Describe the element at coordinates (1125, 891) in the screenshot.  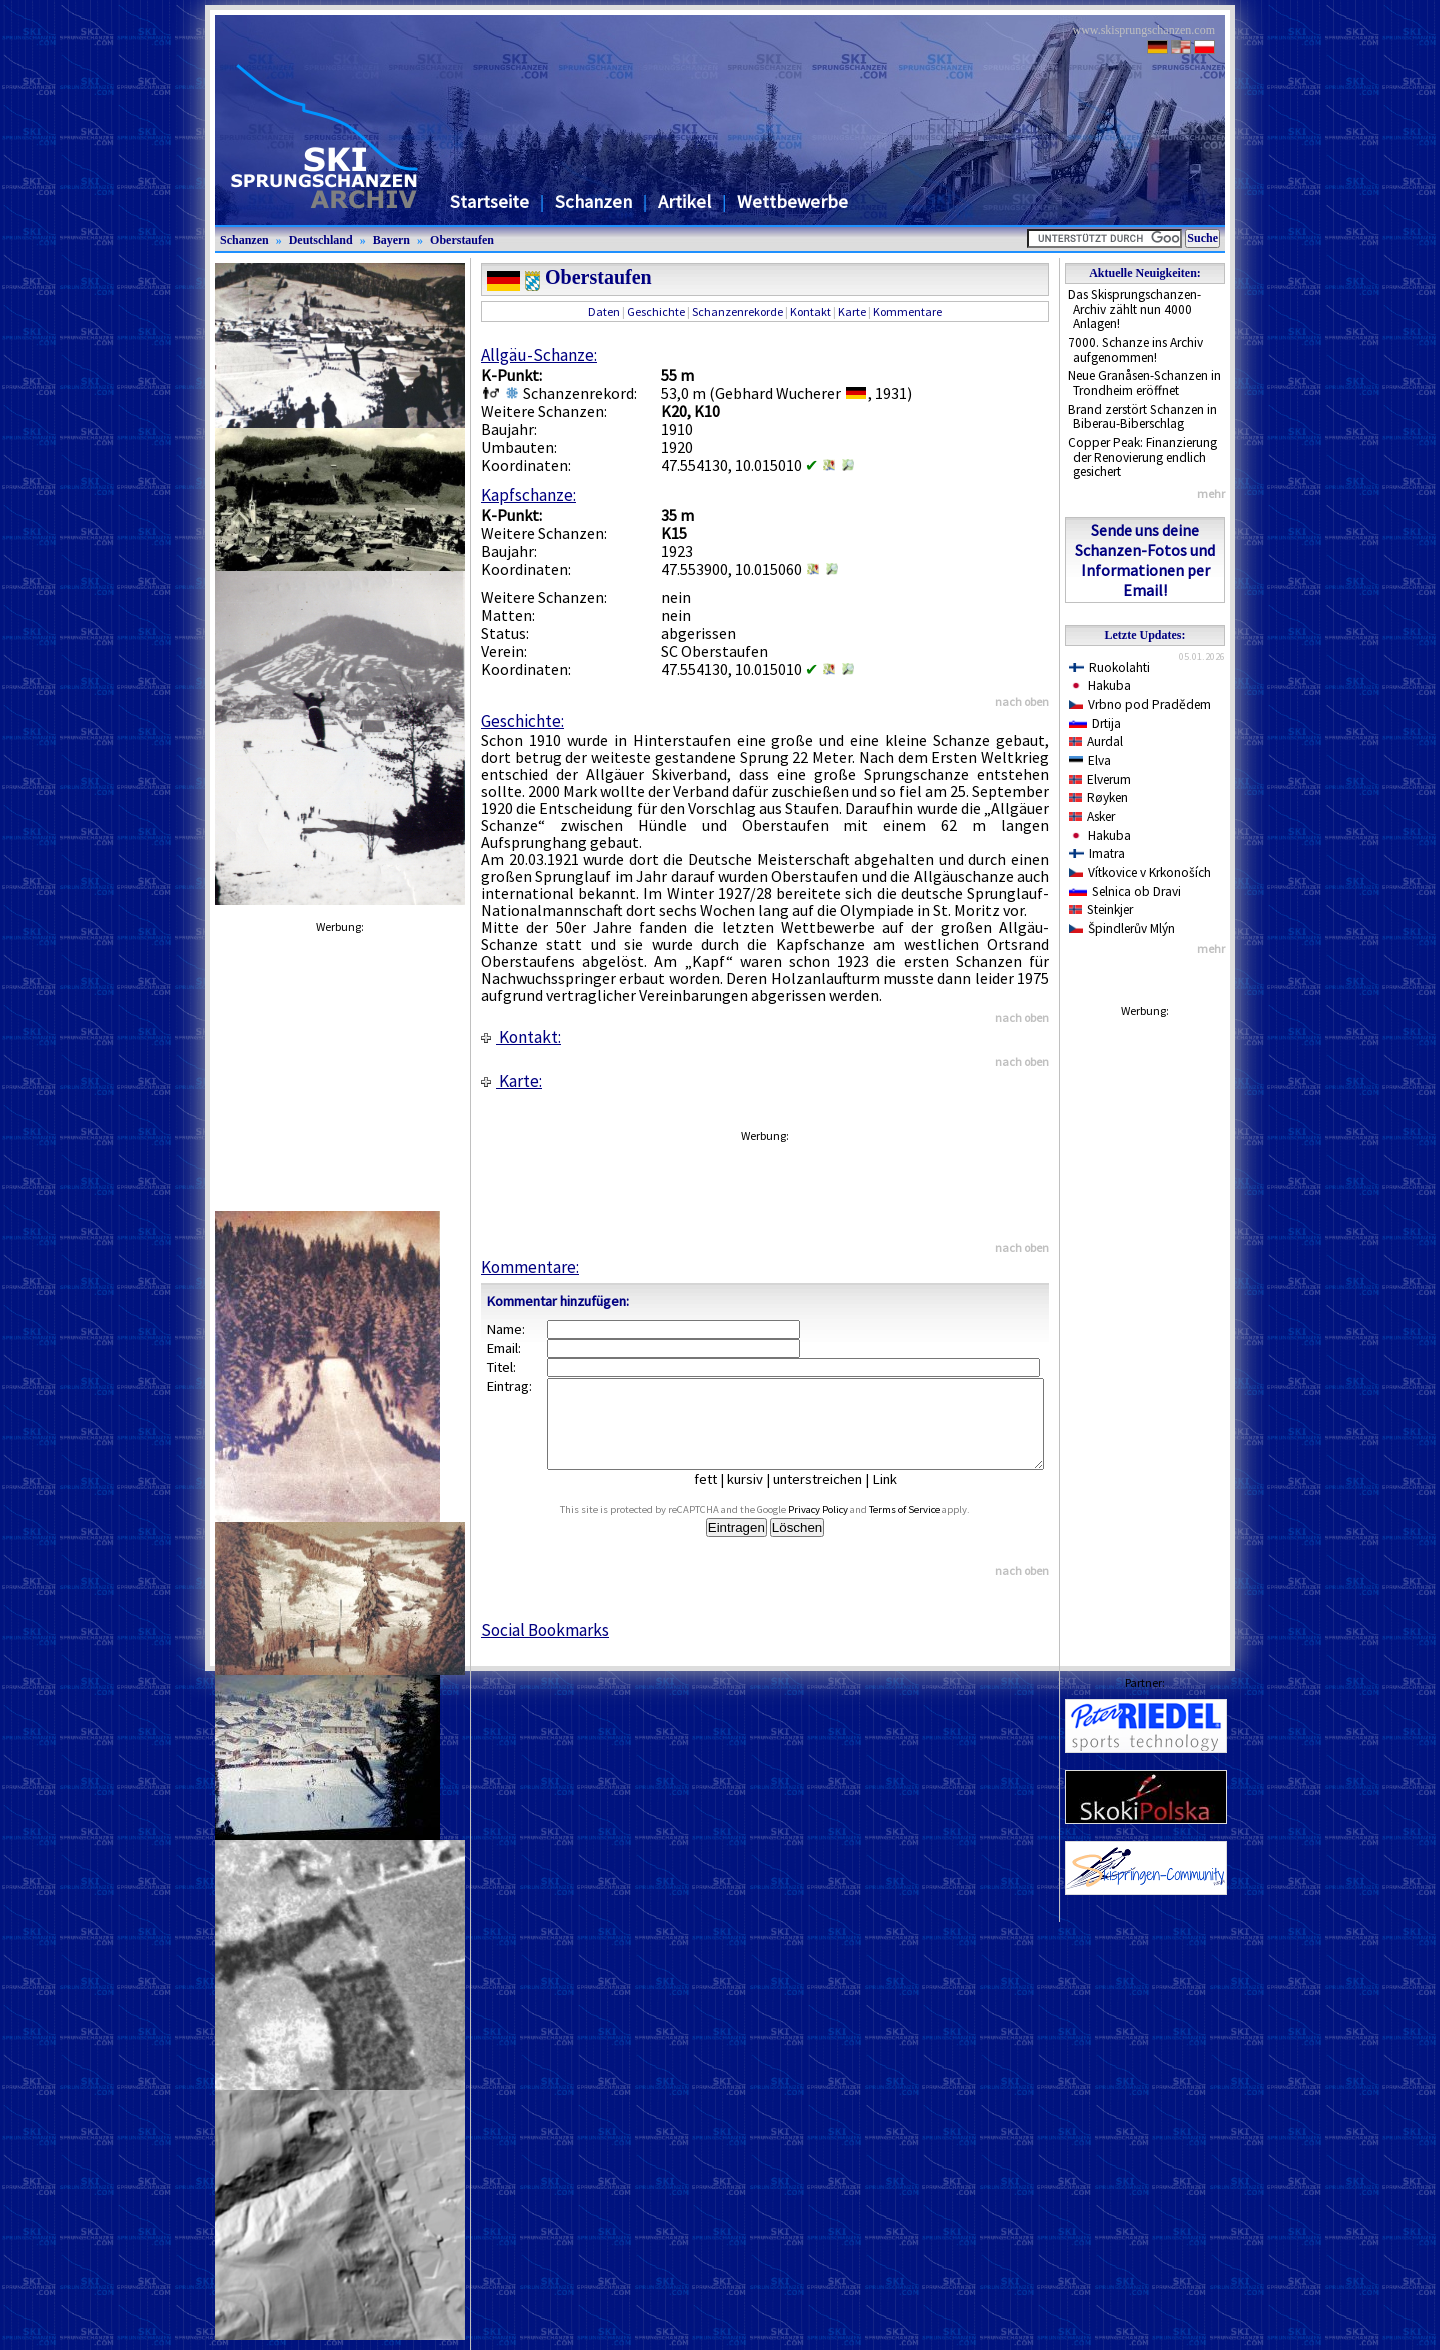
I see `Selnica ob Dravi` at that location.